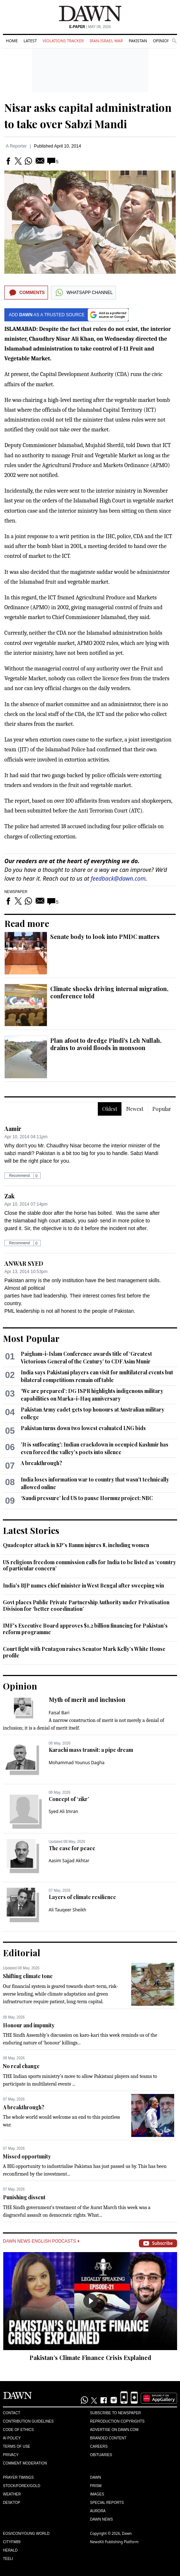 This screenshot has height=2576, width=180. Describe the element at coordinates (30, 40) in the screenshot. I see `Latest` at that location.